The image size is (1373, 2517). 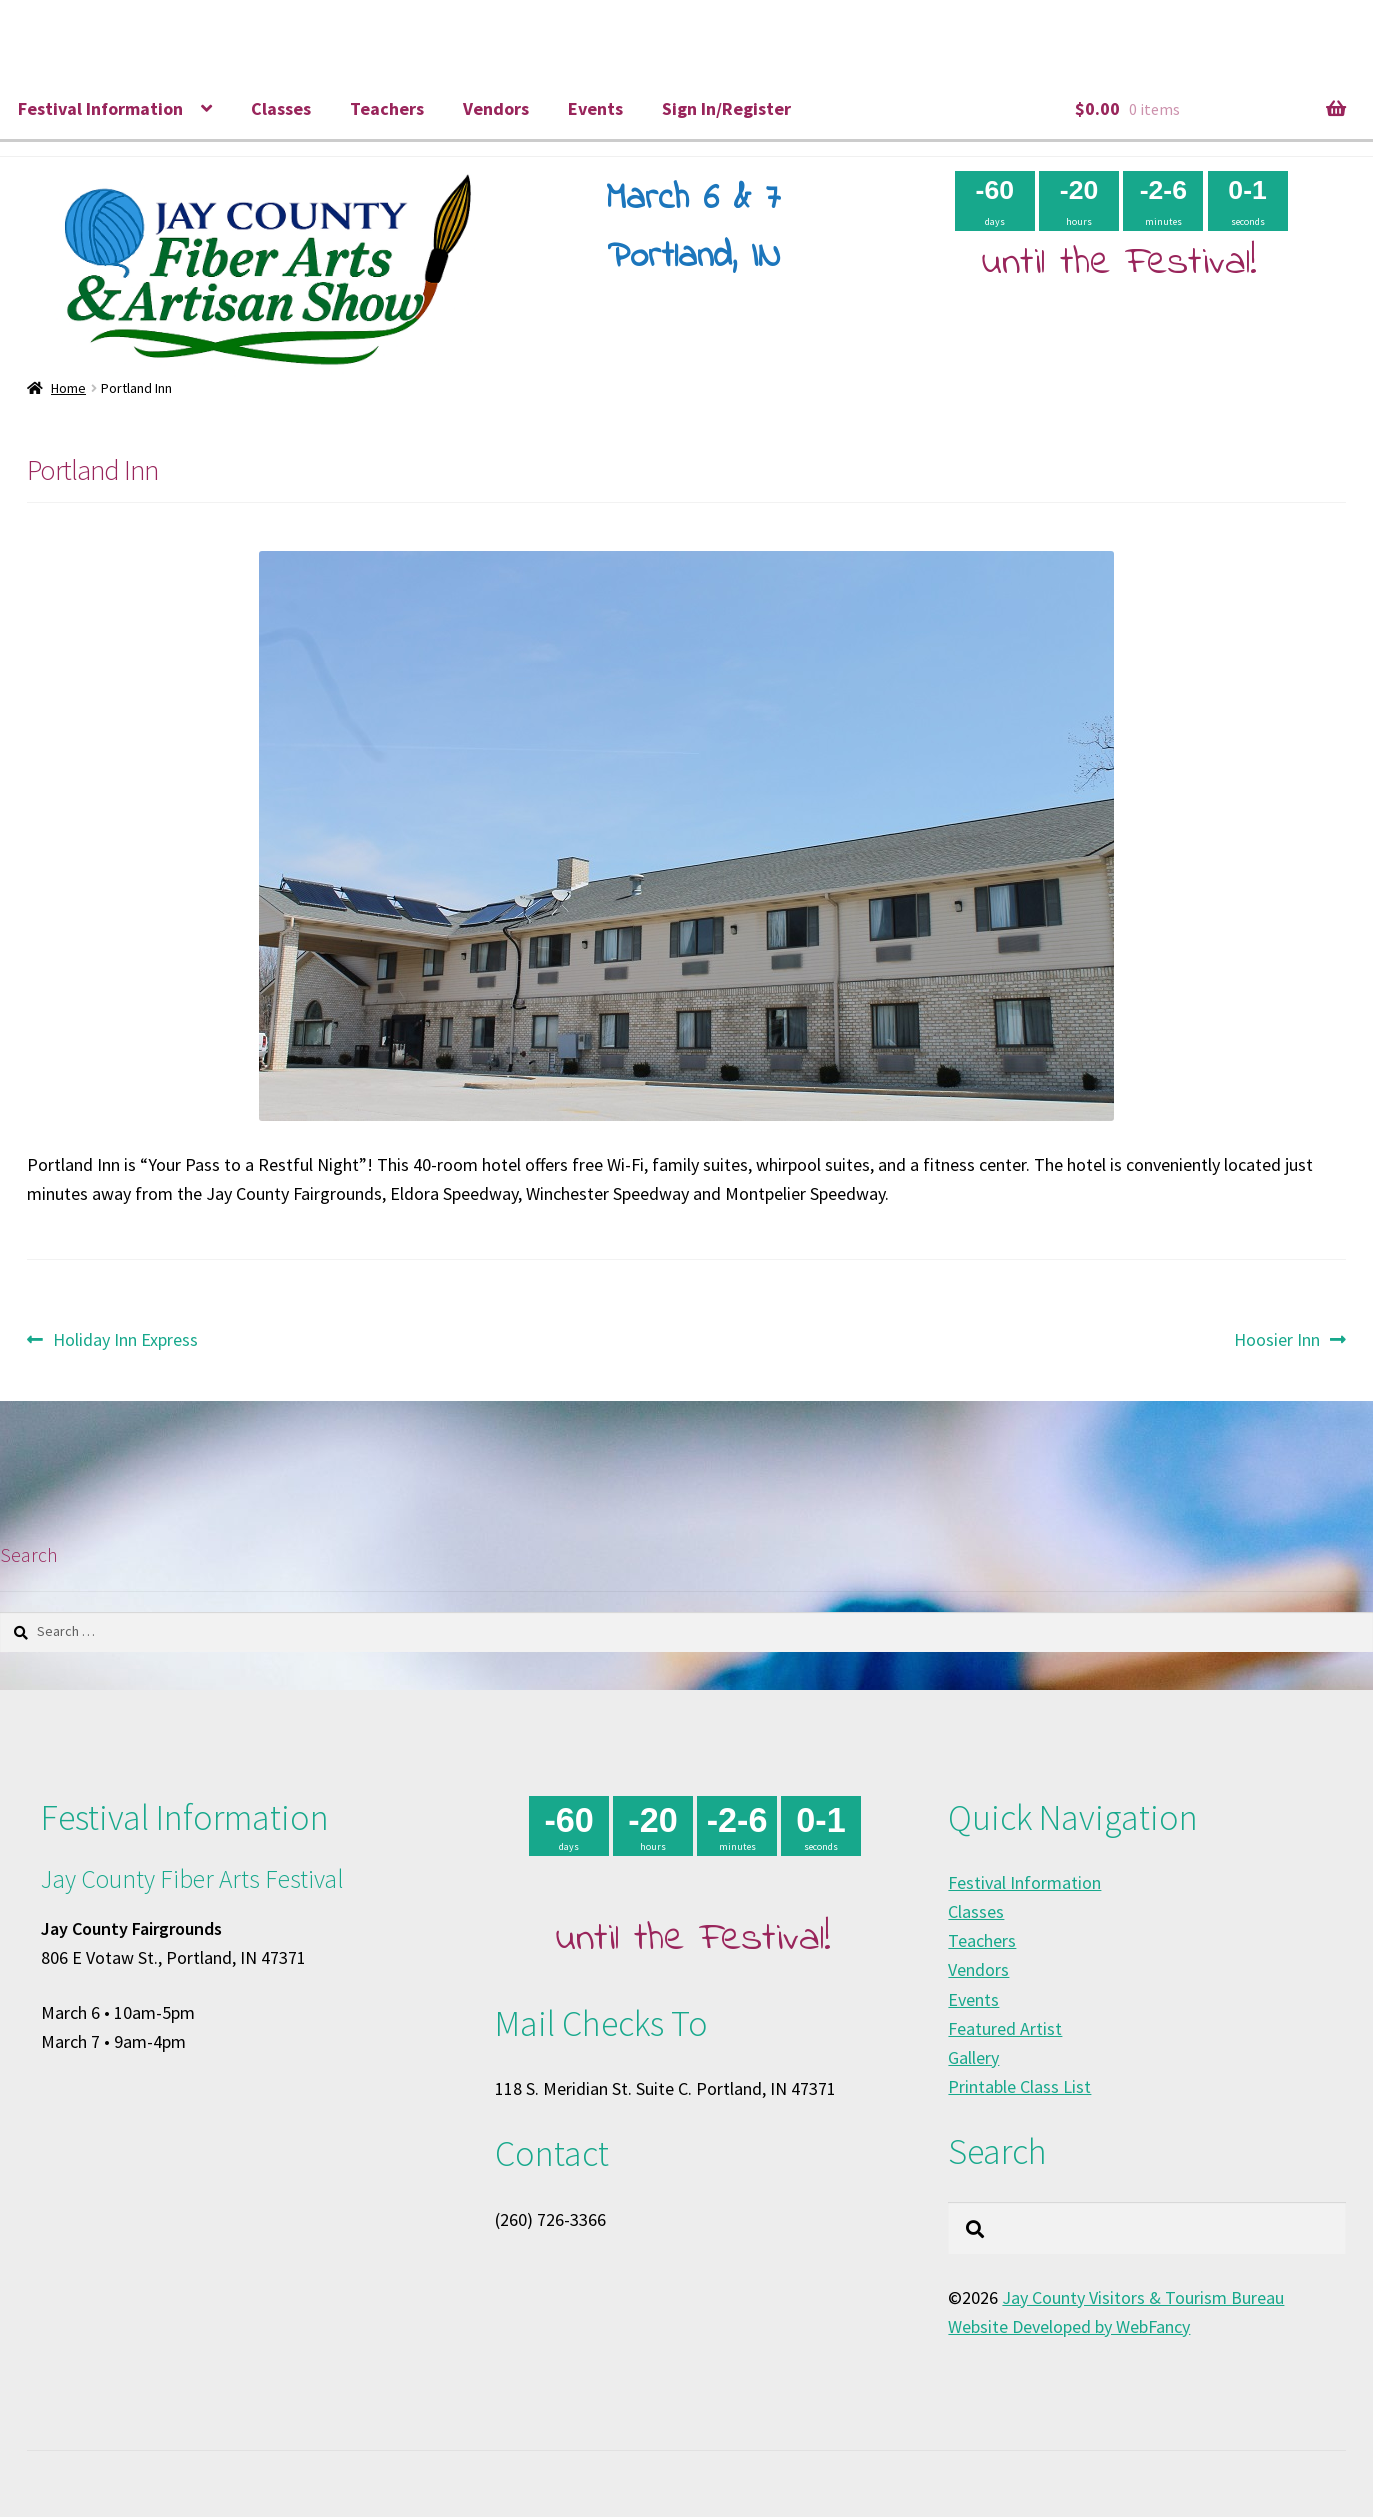 I want to click on Teachers, so click(x=387, y=108).